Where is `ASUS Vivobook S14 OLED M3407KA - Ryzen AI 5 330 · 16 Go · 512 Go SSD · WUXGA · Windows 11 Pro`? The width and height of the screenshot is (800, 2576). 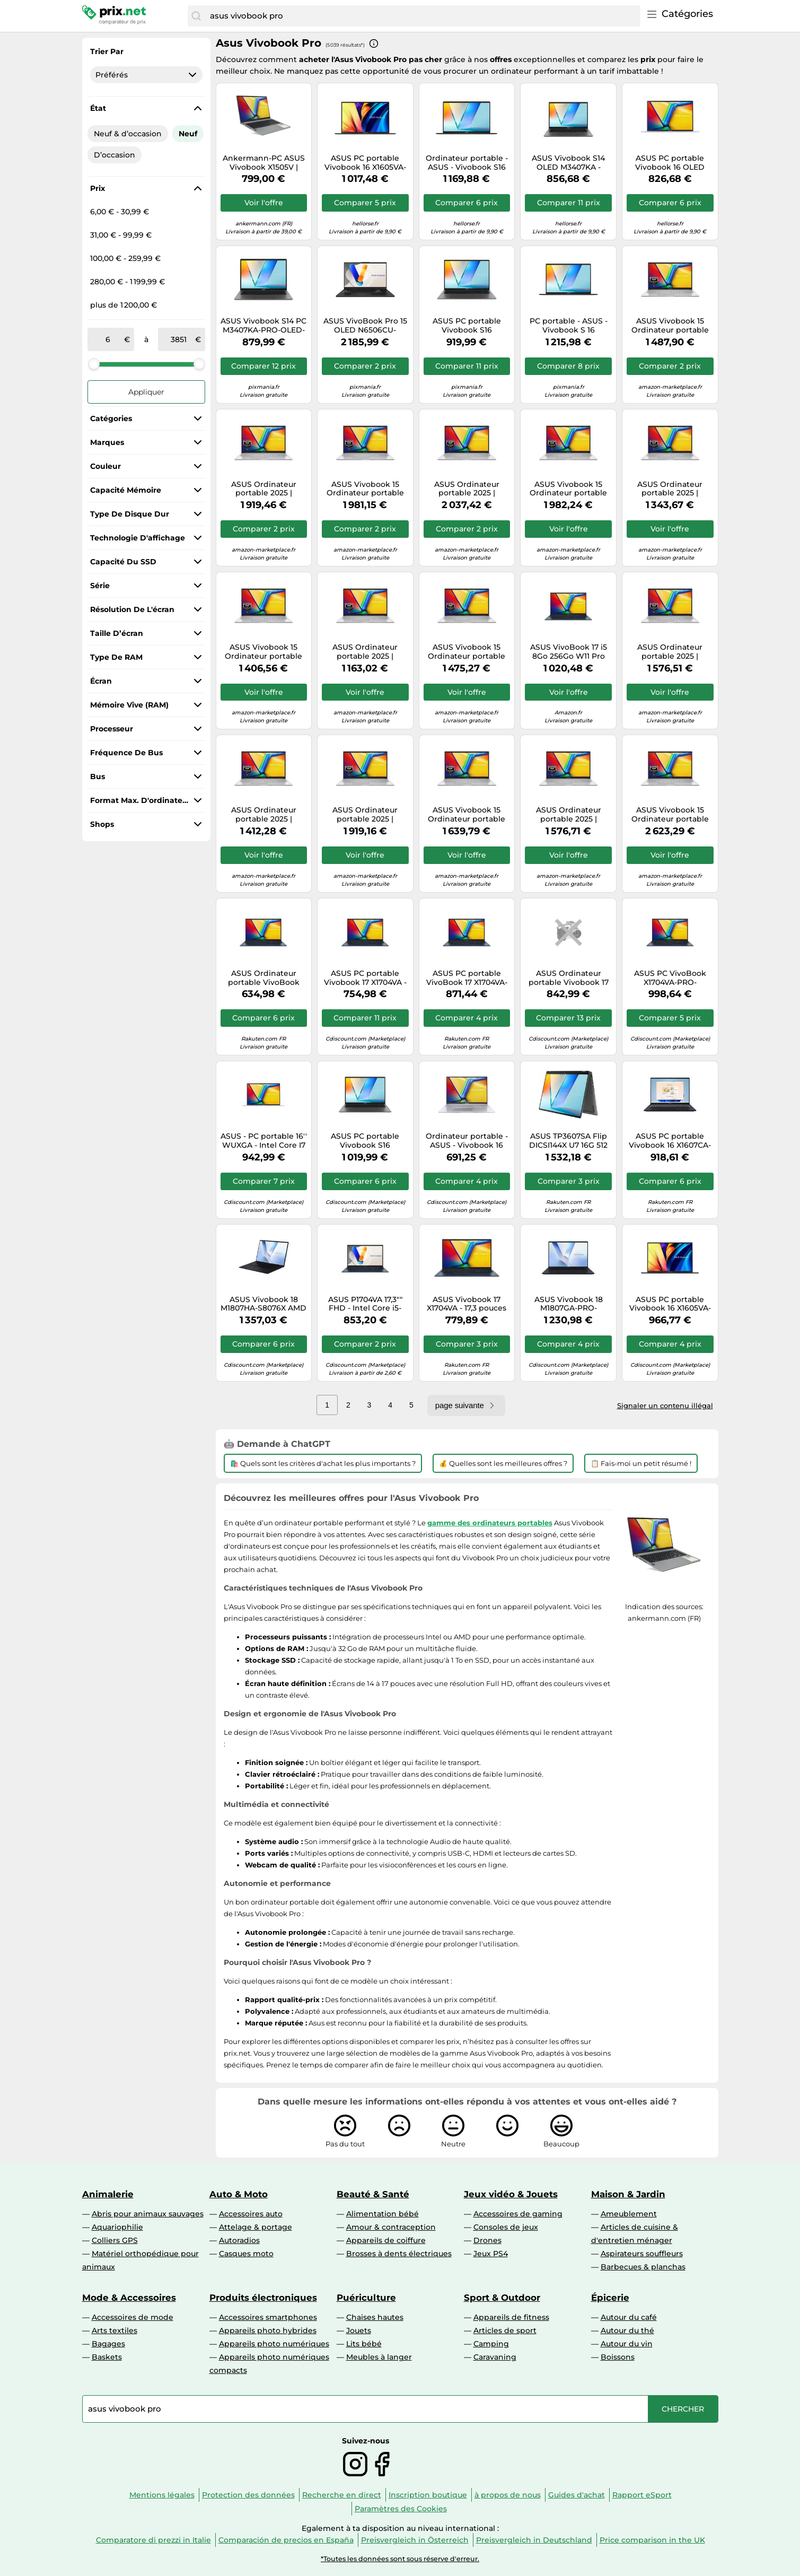 ASUS Vivobook S14 OLED M3407KA - Ryzen AI 5 330 · 16 Go · 512 Go SSD · WUXGA · Windows 11 Pro is located at coordinates (568, 163).